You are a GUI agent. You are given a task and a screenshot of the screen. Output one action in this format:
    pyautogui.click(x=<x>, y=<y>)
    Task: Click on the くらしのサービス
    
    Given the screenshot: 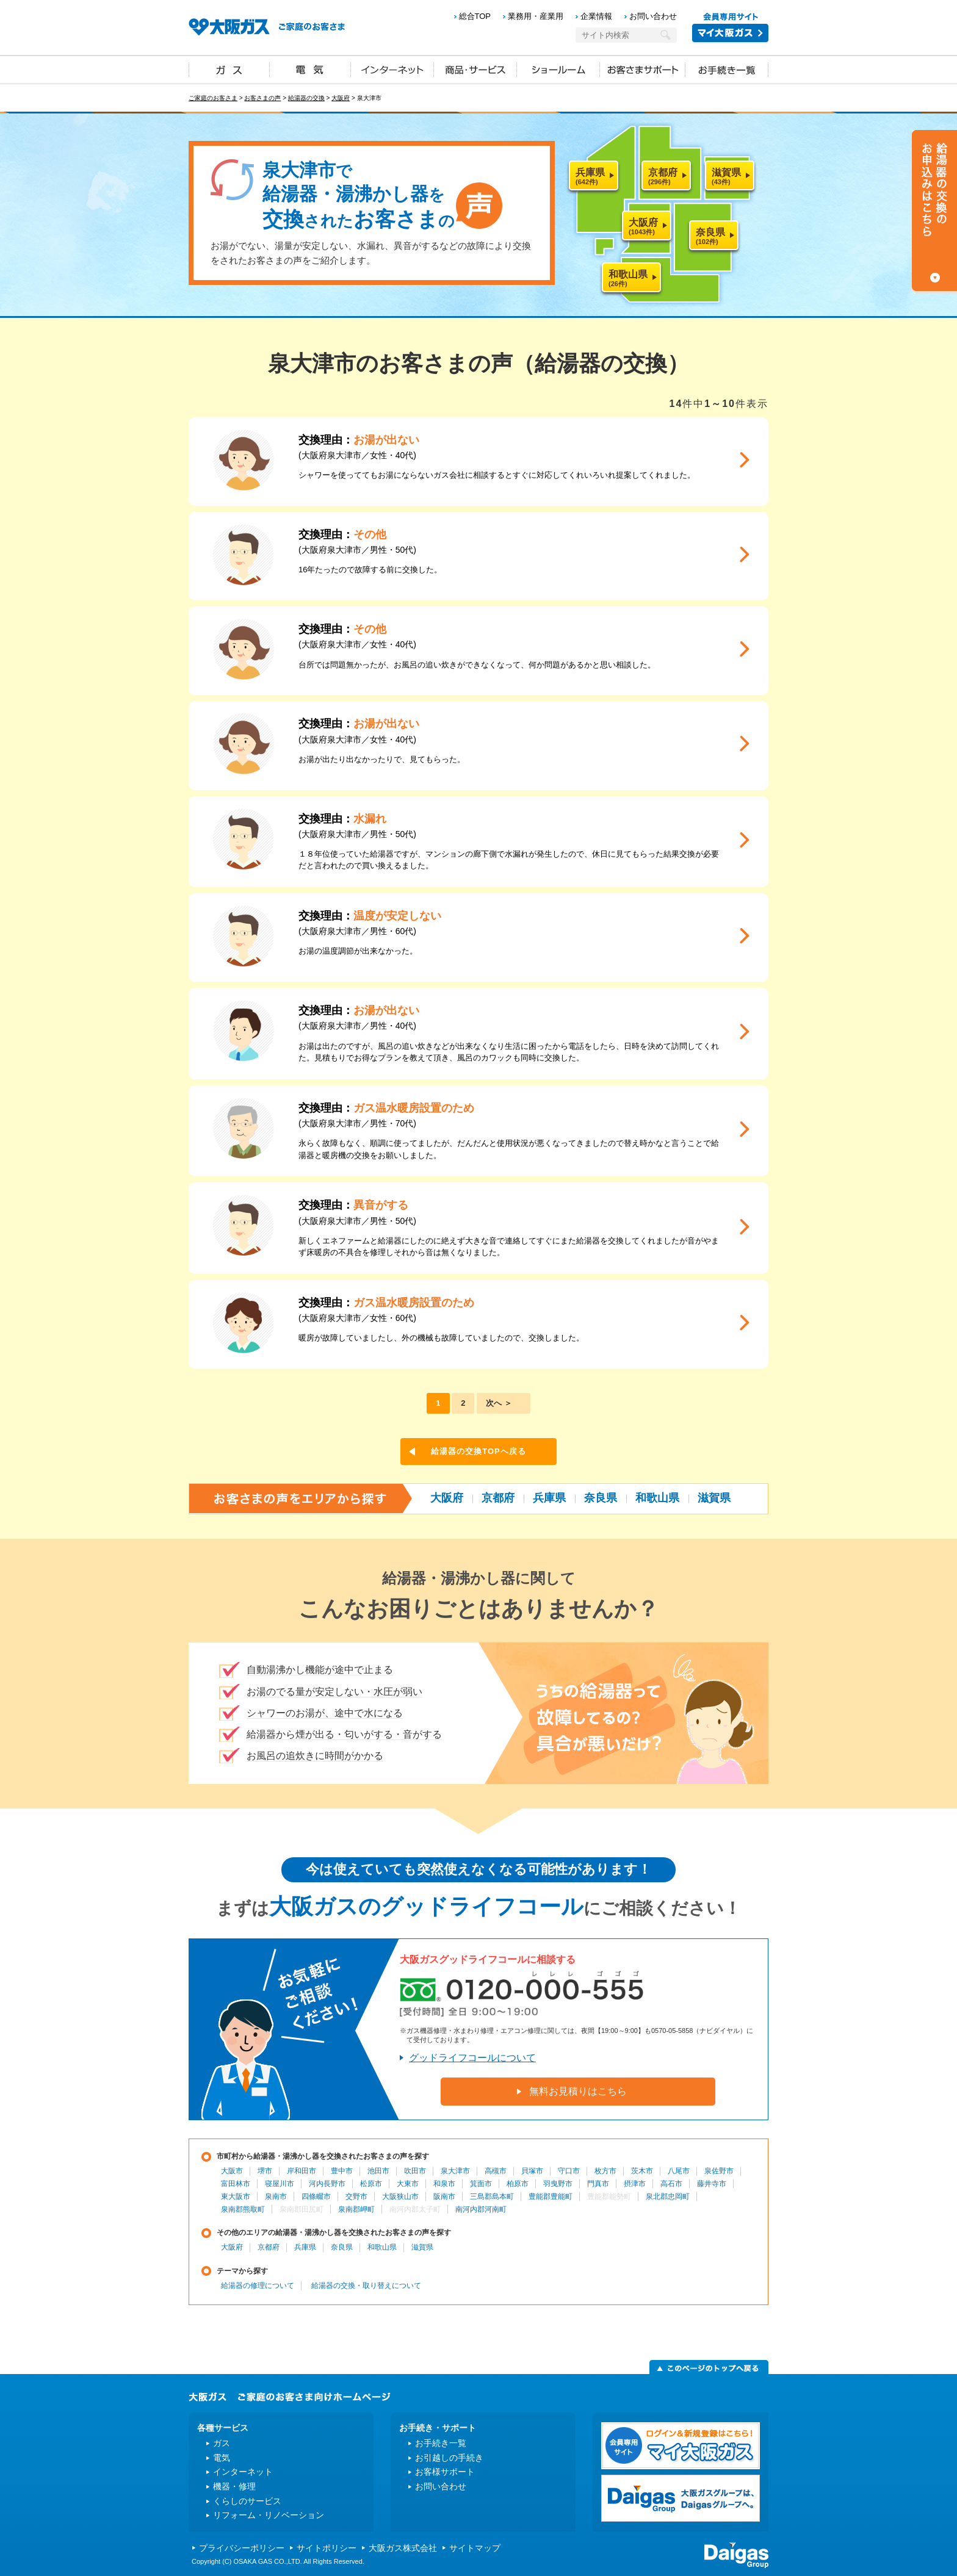 What is the action you would take?
    pyautogui.click(x=247, y=2501)
    